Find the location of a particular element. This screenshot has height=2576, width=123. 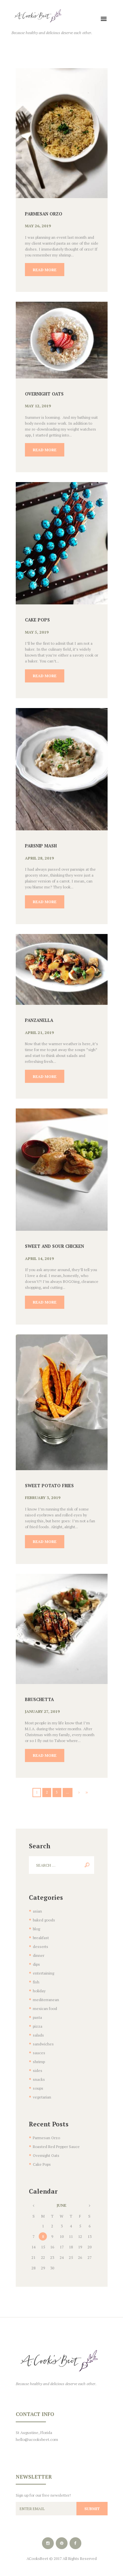

April 14, 2019 is located at coordinates (39, 1258).